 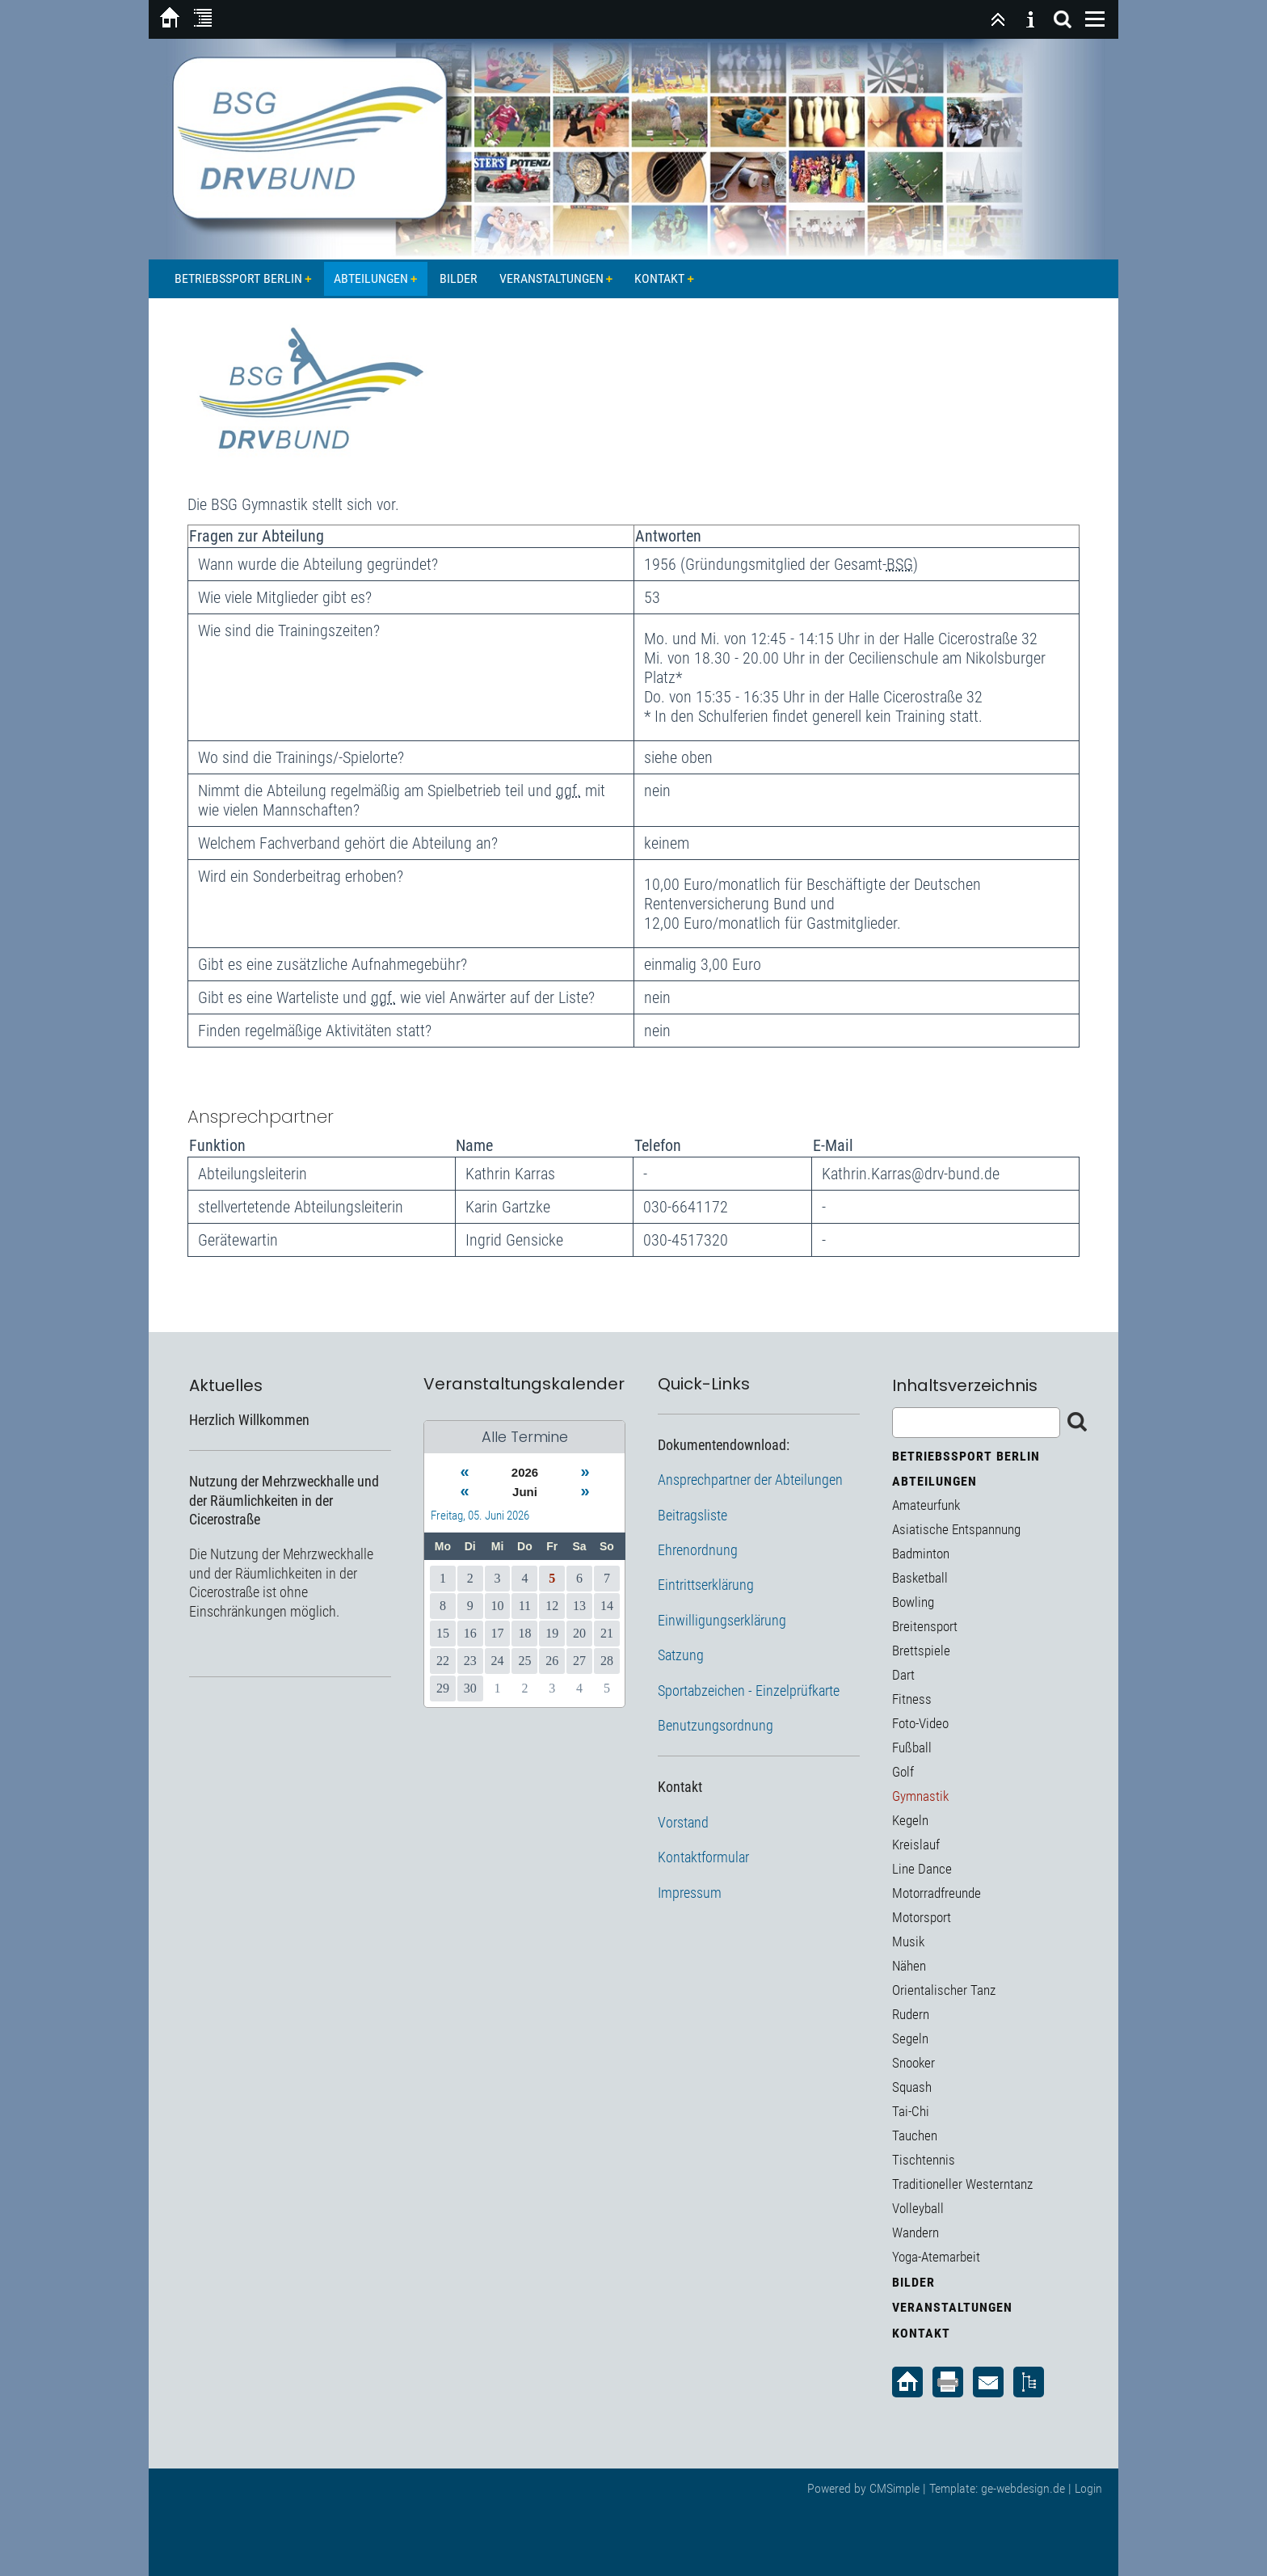 What do you see at coordinates (926, 1505) in the screenshot?
I see `Amateurfunk` at bounding box center [926, 1505].